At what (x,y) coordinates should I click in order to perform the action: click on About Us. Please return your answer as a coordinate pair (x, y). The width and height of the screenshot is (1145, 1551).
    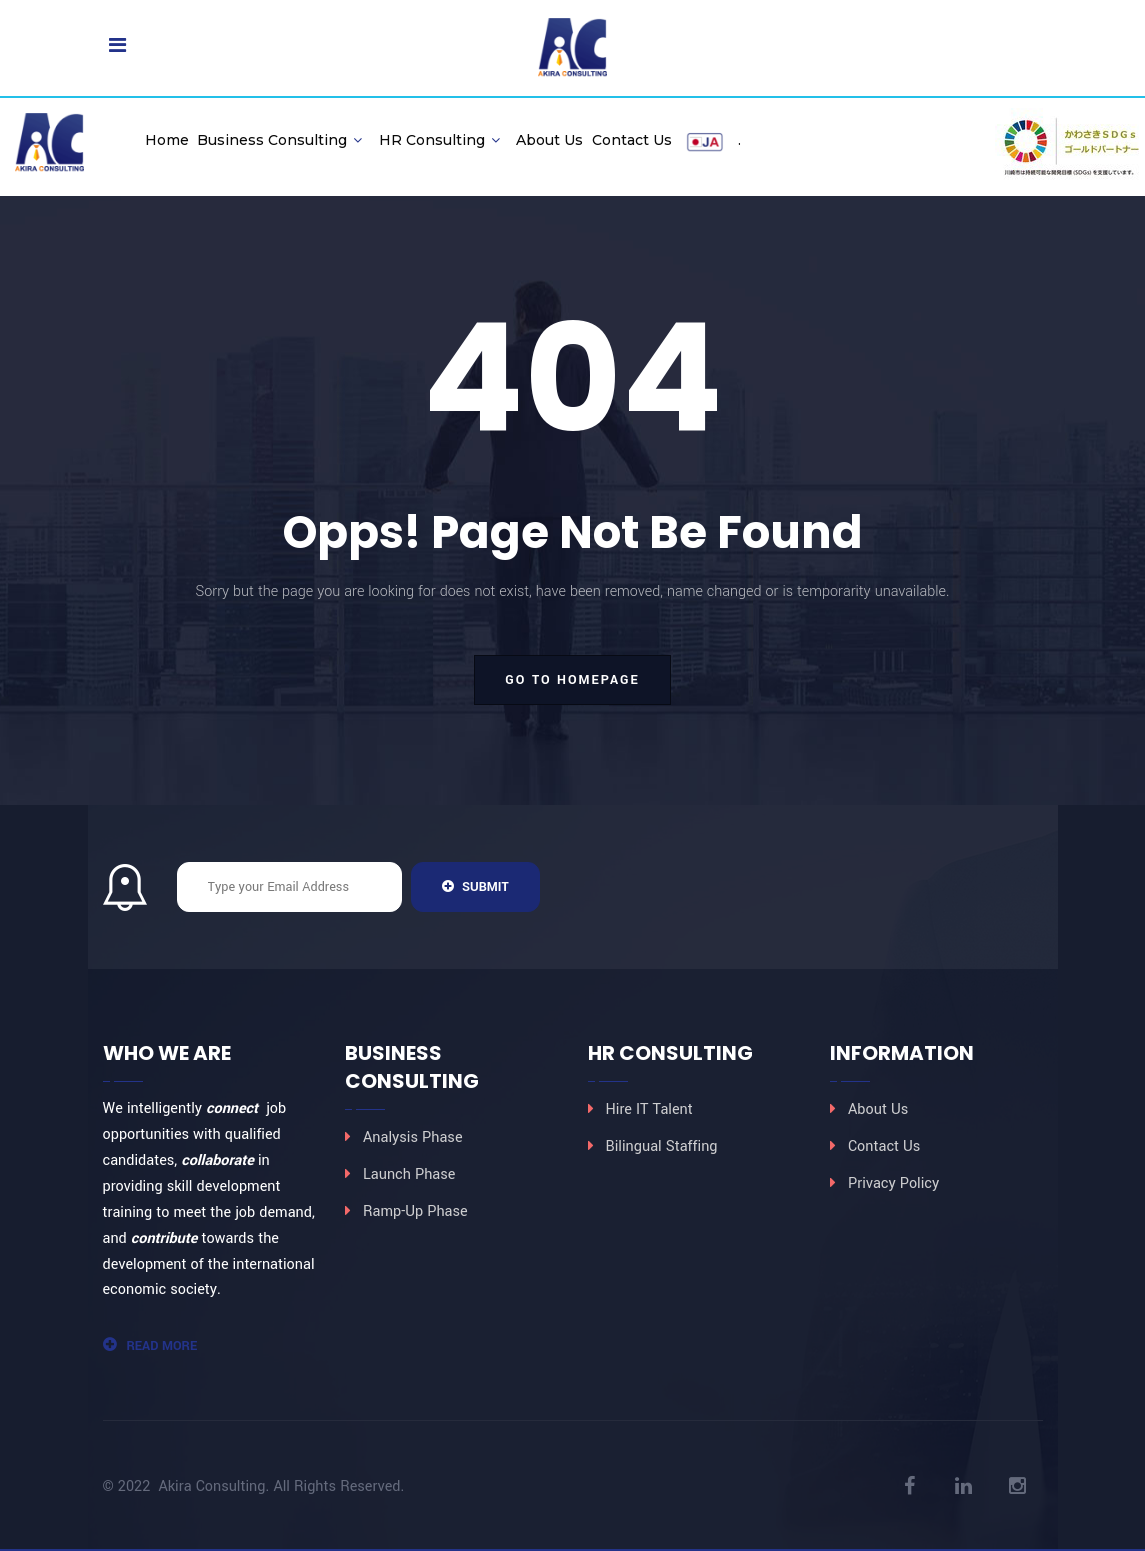
    Looking at the image, I should click on (549, 140).